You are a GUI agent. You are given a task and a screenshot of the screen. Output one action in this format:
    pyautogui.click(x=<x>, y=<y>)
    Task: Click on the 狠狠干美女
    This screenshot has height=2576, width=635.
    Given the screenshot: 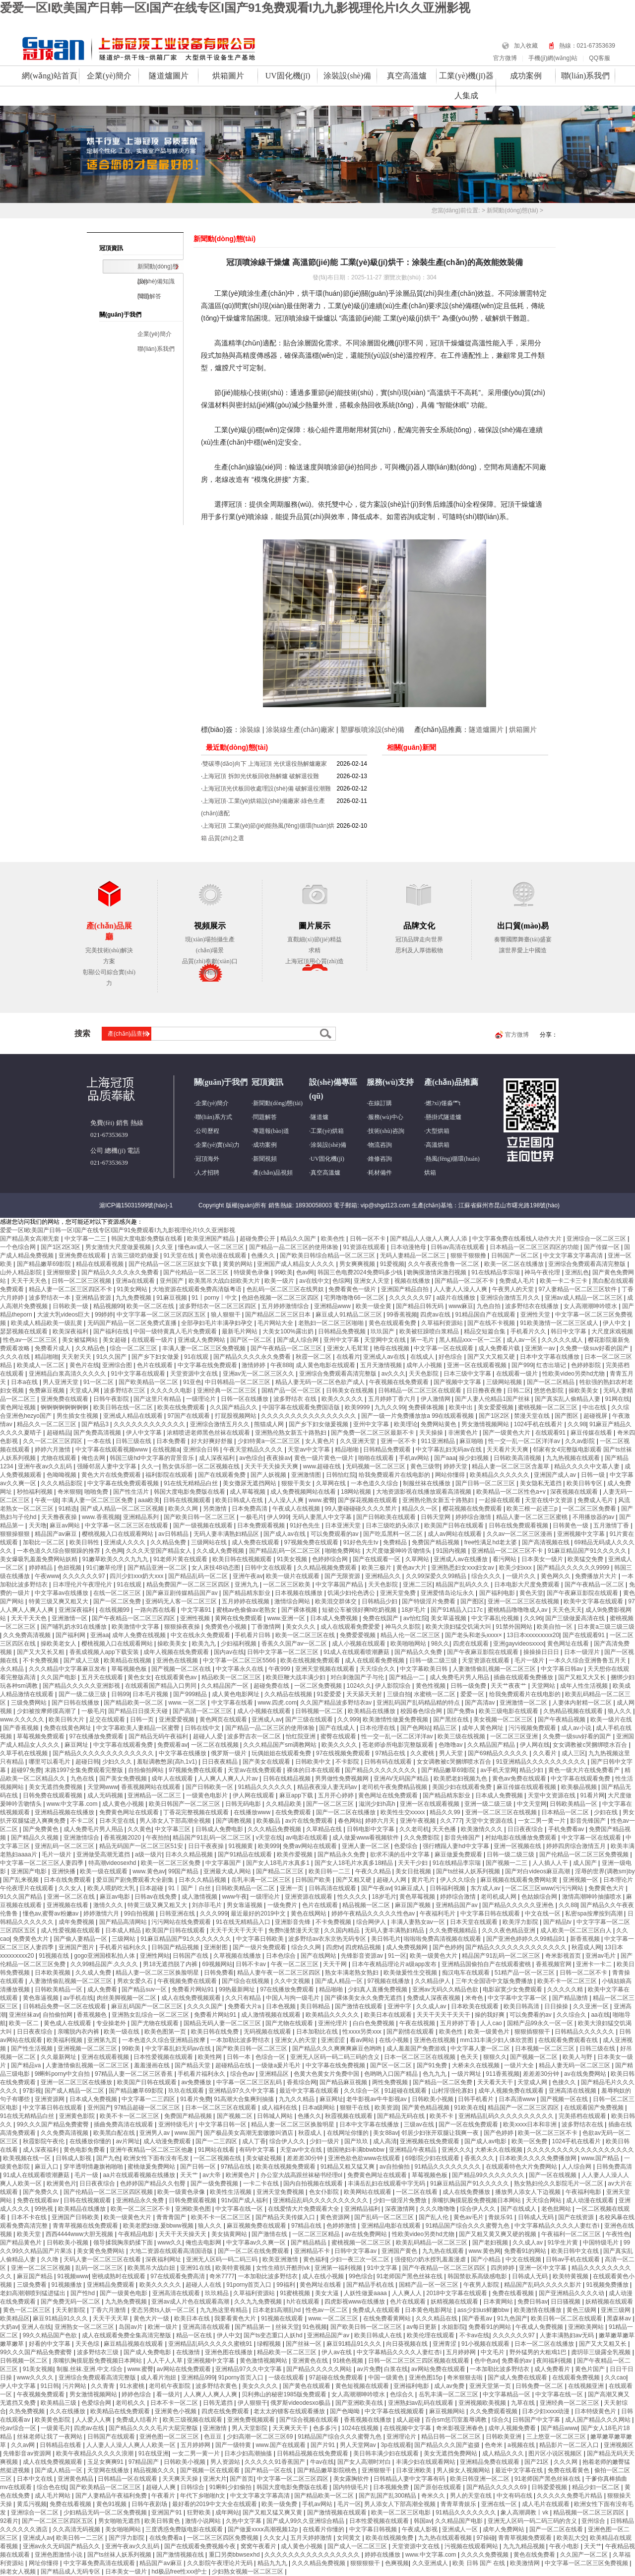 What is the action you would take?
    pyautogui.click(x=297, y=1483)
    